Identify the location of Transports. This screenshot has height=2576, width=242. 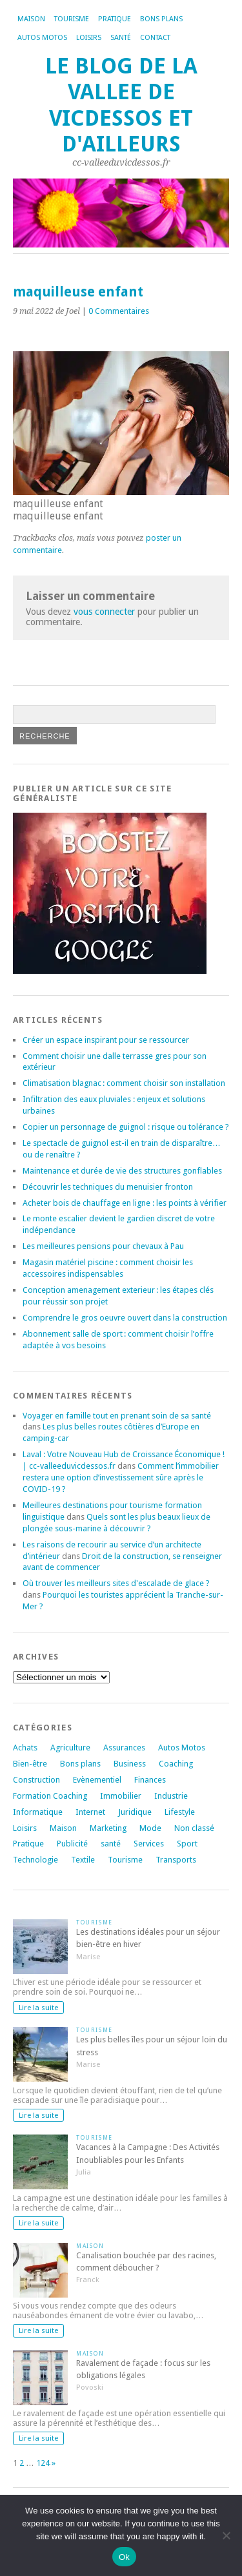
(176, 1859).